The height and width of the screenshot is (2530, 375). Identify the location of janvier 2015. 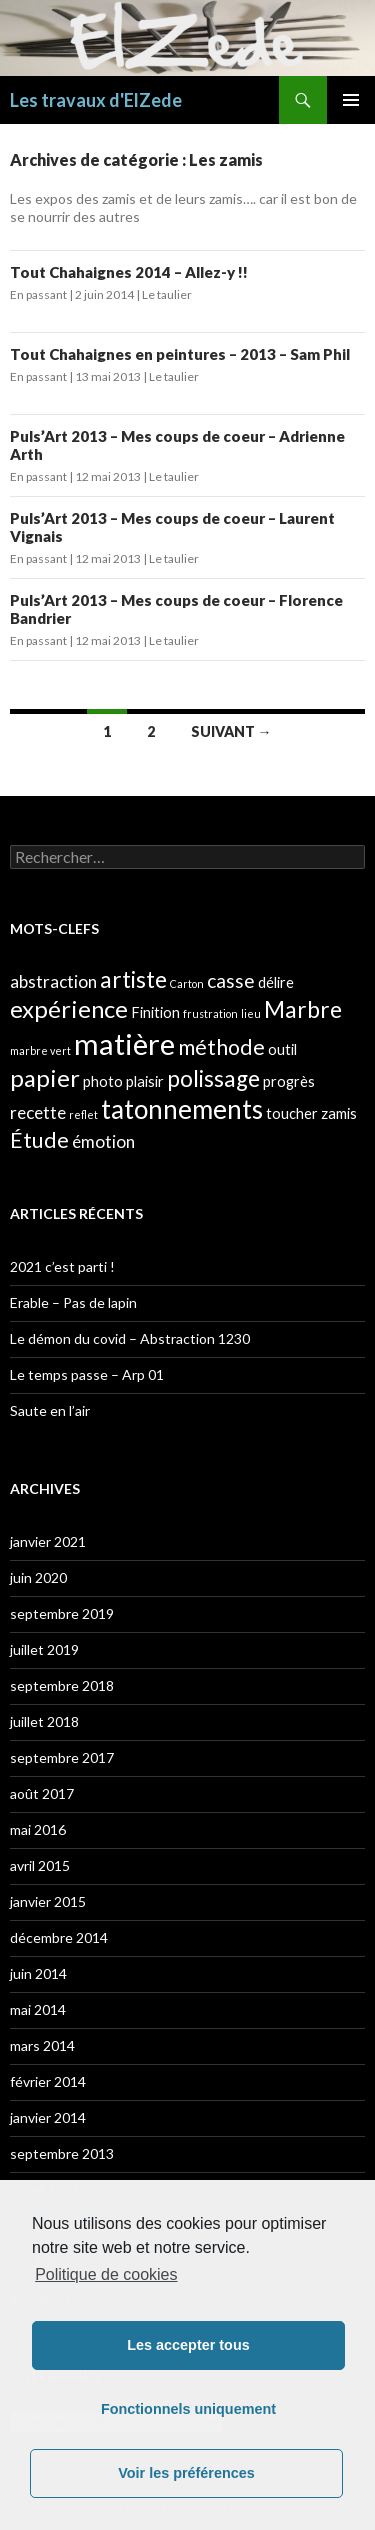
(48, 1901).